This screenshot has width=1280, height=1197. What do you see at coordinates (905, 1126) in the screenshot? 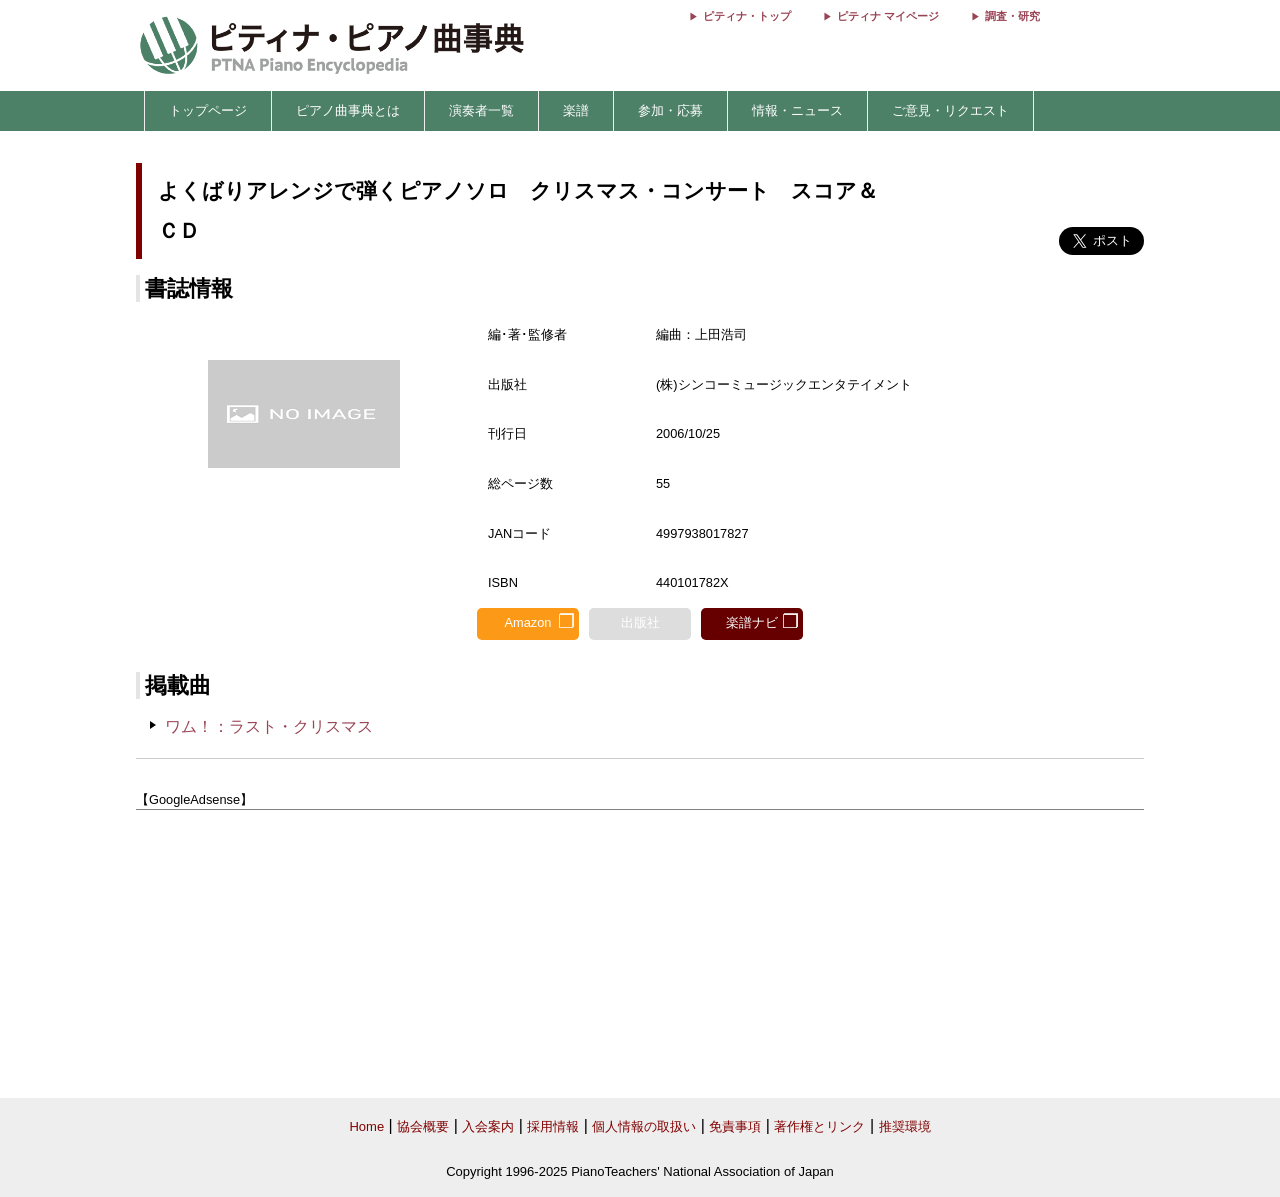
I see `推奨環境` at bounding box center [905, 1126].